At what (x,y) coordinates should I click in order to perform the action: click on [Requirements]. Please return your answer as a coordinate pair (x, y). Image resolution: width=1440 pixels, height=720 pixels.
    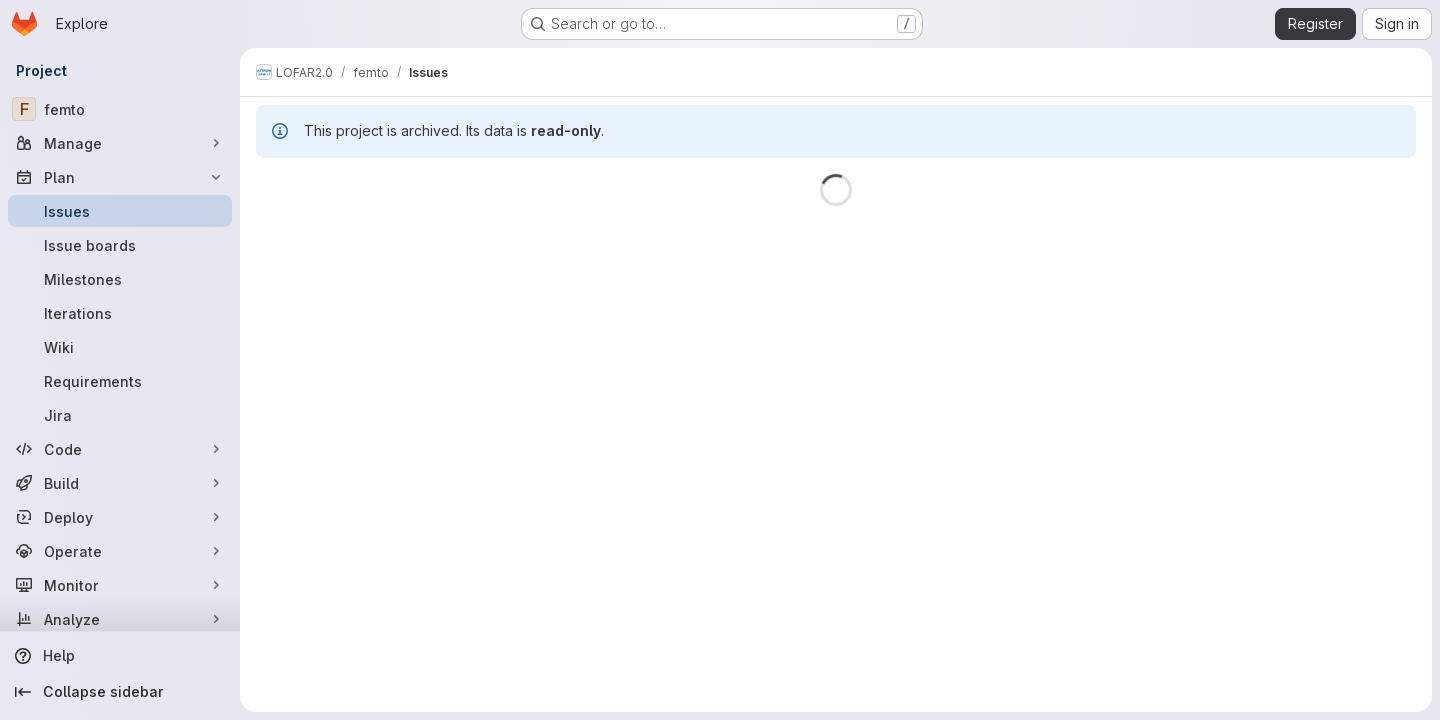
    Looking at the image, I should click on (120, 381).